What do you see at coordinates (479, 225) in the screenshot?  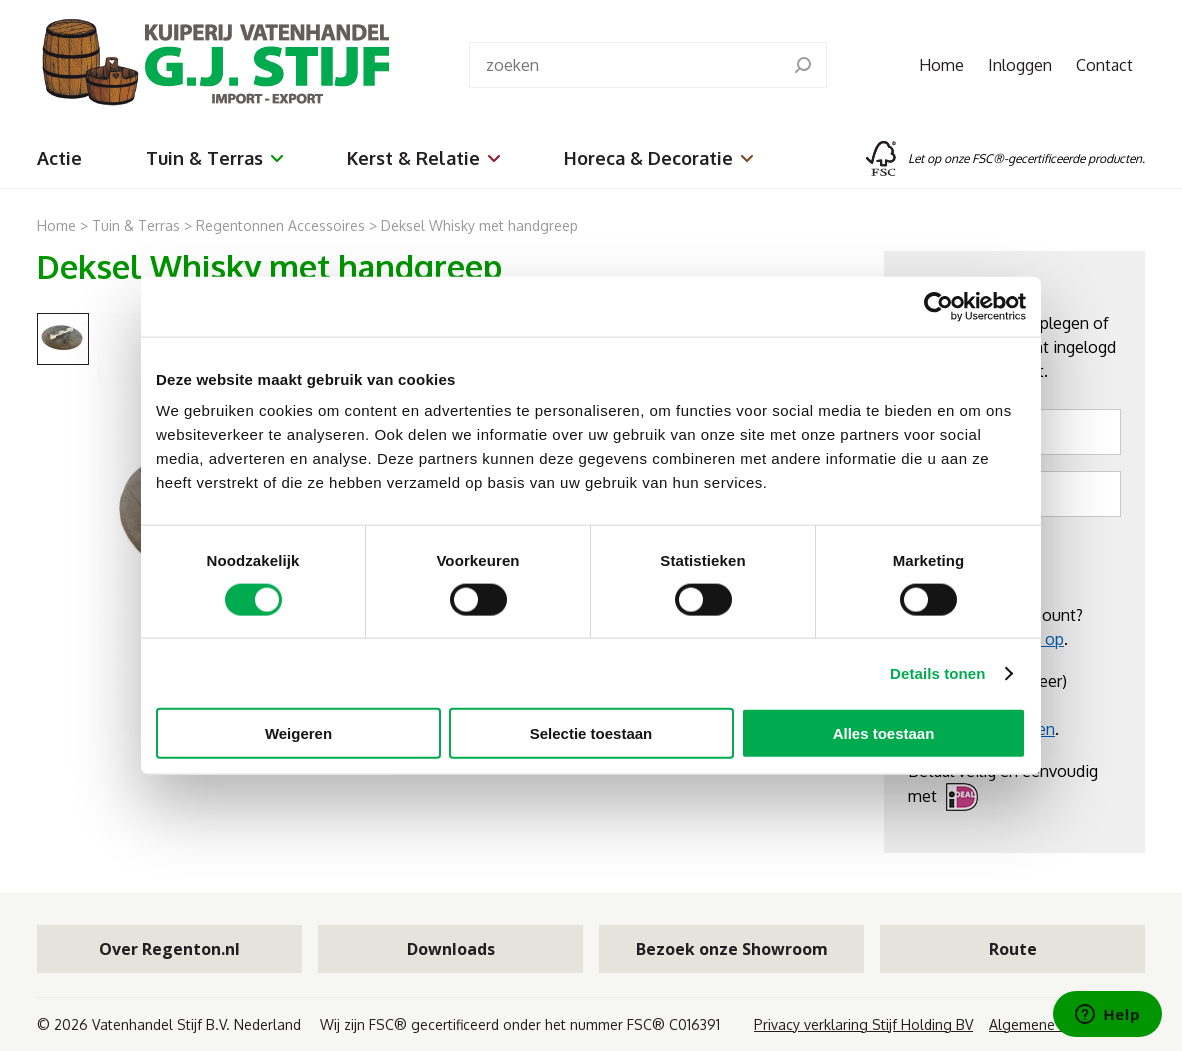 I see `Deksel Whisky met handgreep` at bounding box center [479, 225].